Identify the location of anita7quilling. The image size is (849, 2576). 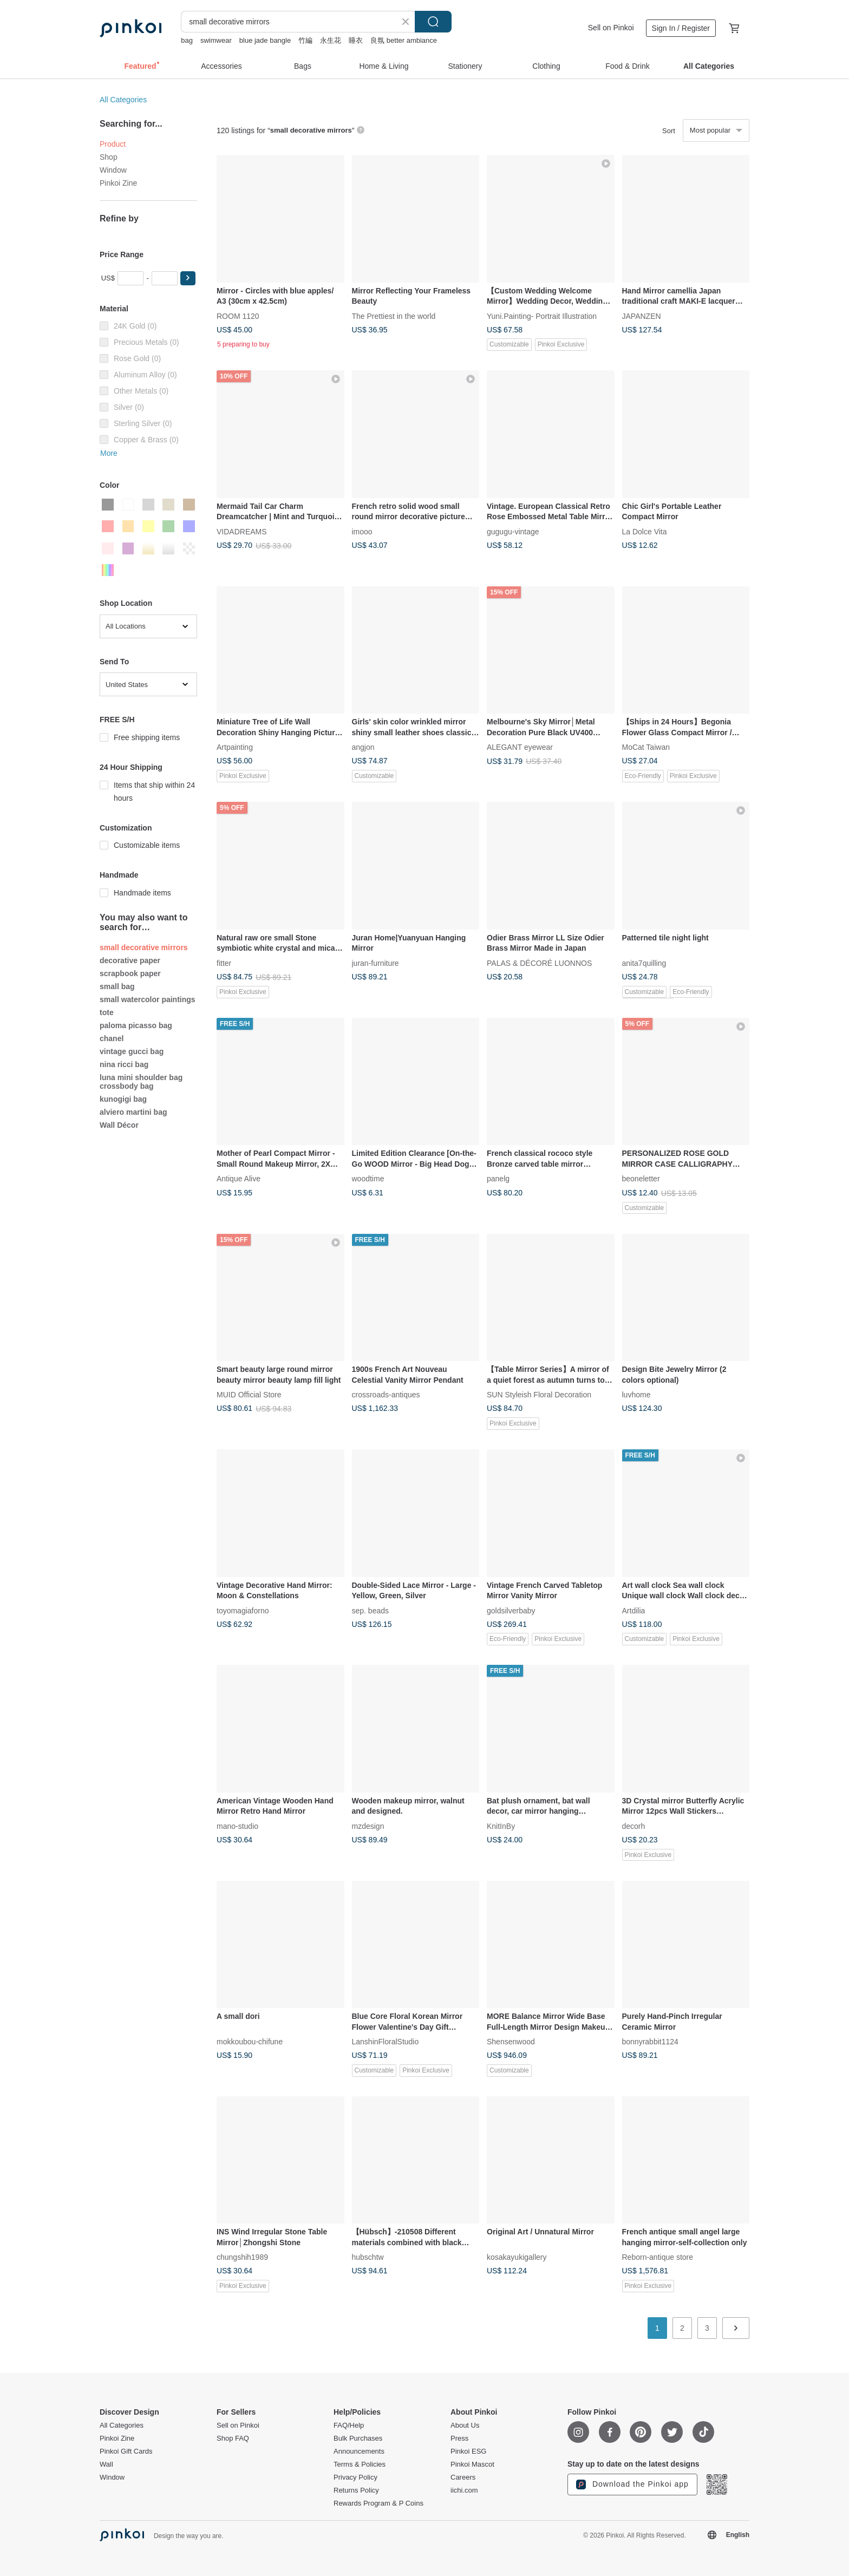
(644, 962).